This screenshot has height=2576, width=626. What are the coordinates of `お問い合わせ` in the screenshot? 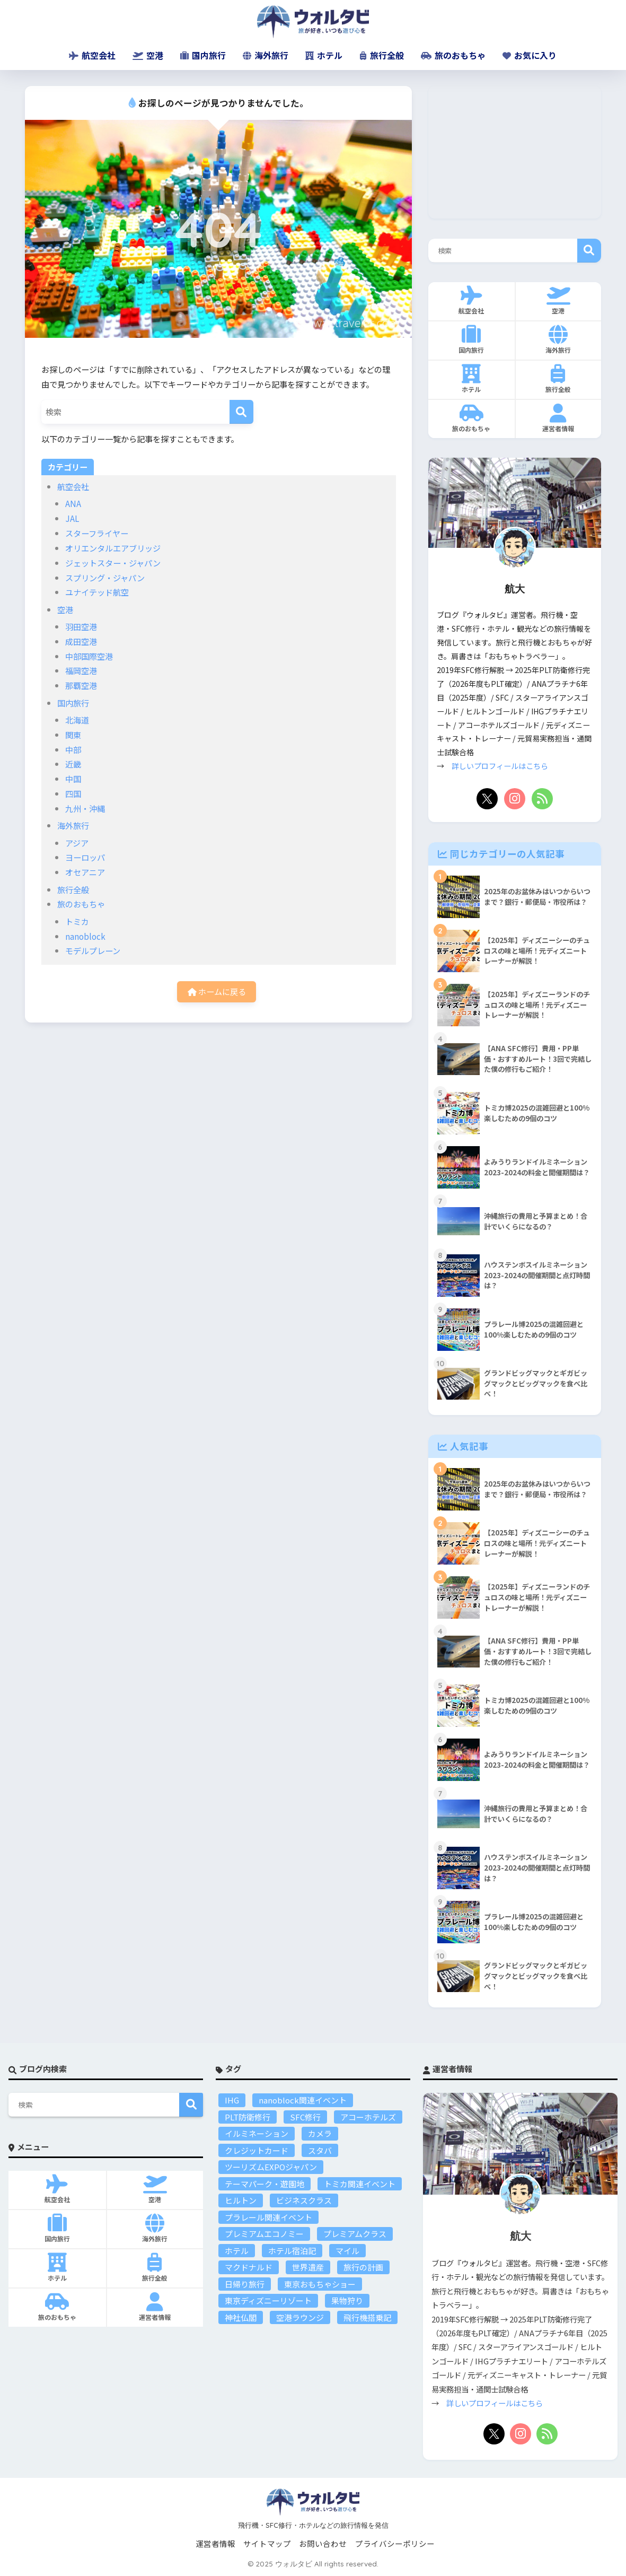 It's located at (323, 2543).